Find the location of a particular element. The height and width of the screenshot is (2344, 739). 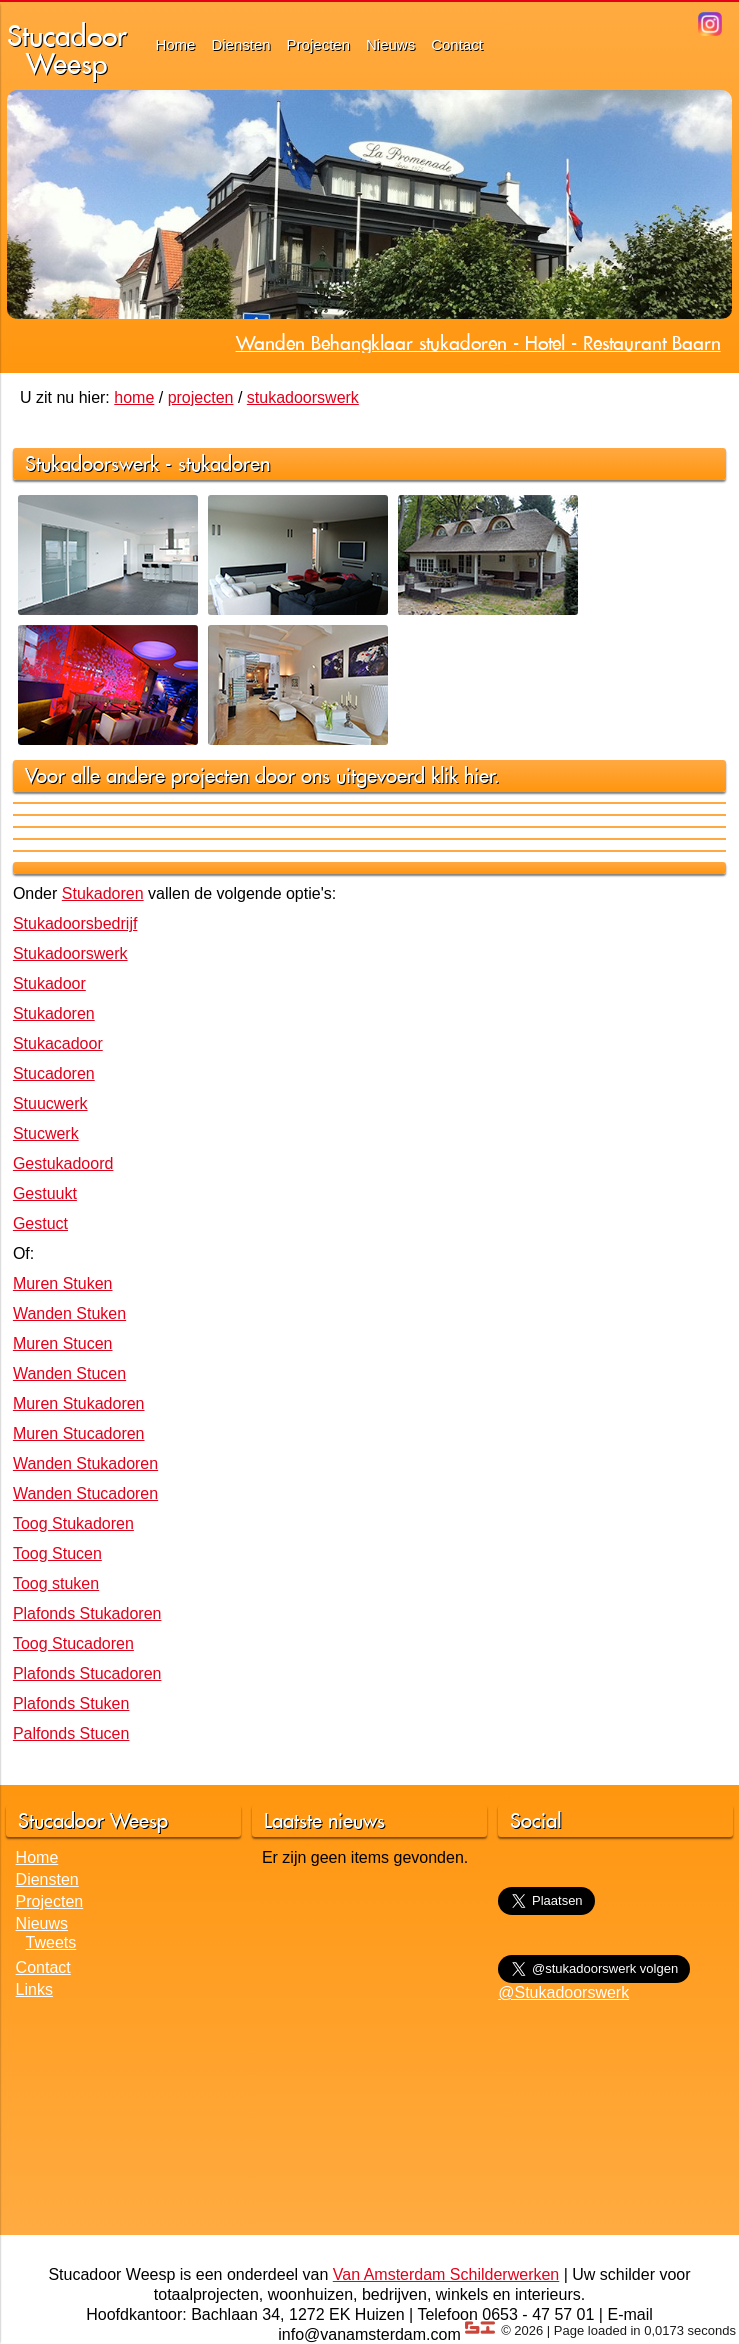

Home is located at coordinates (175, 44).